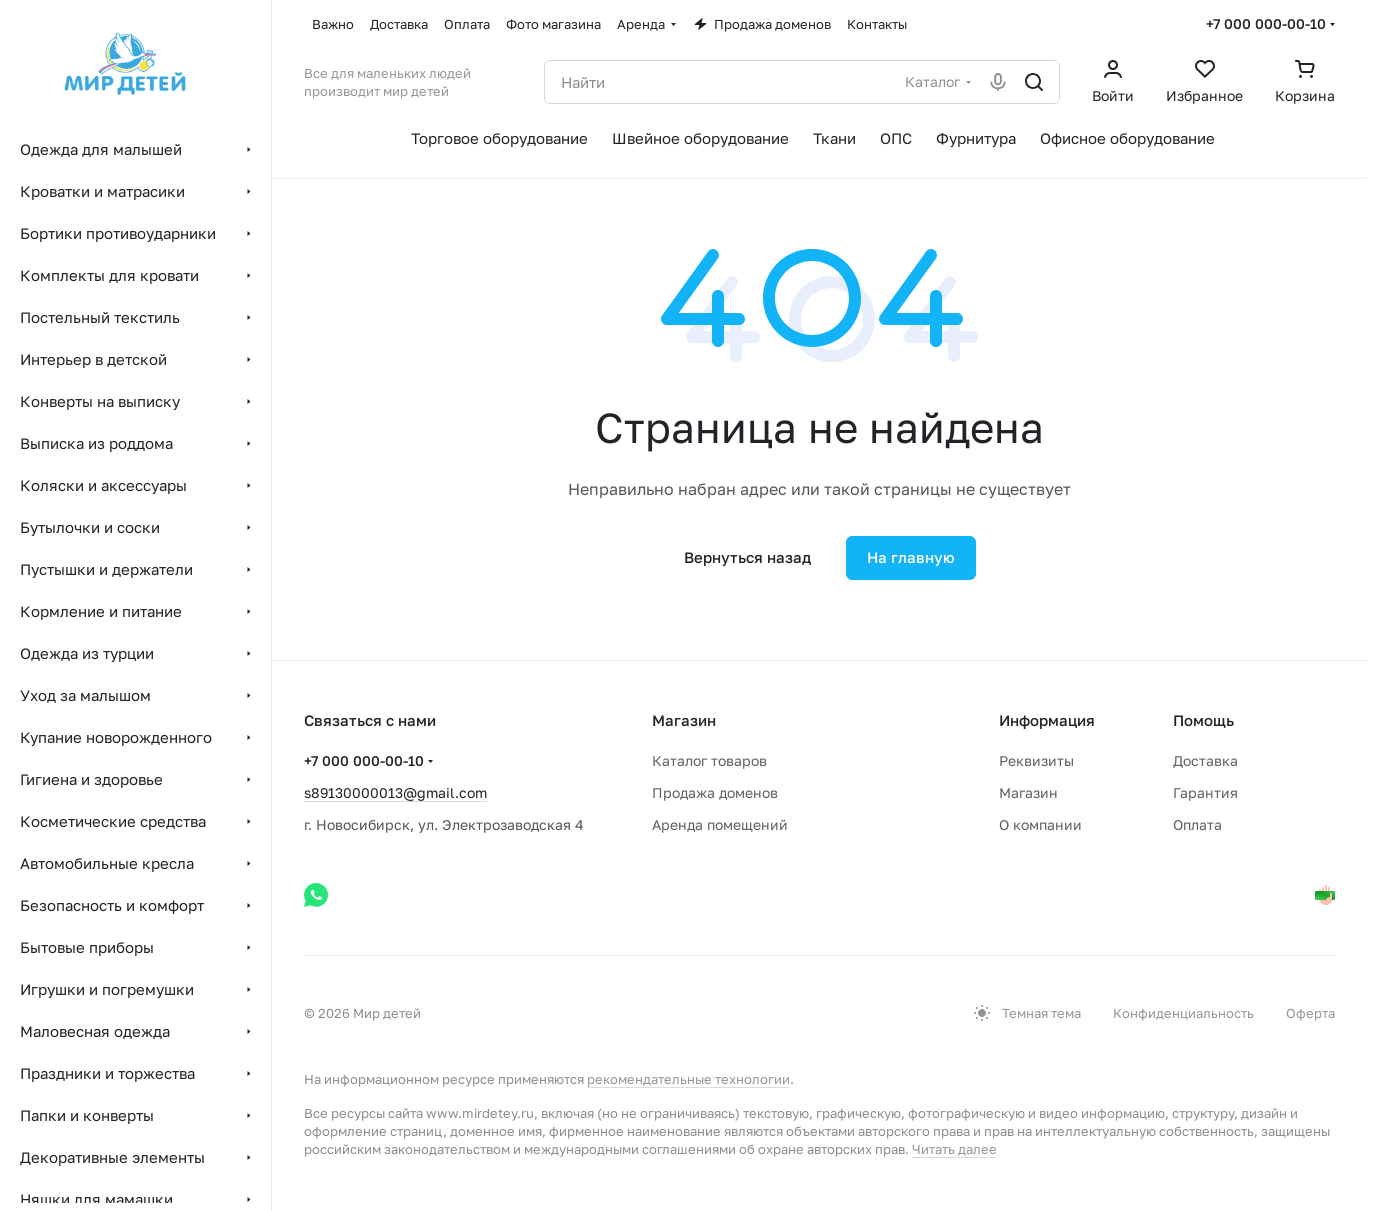 This screenshot has height=1211, width=1373. Describe the element at coordinates (709, 760) in the screenshot. I see `Каталог товаров` at that location.